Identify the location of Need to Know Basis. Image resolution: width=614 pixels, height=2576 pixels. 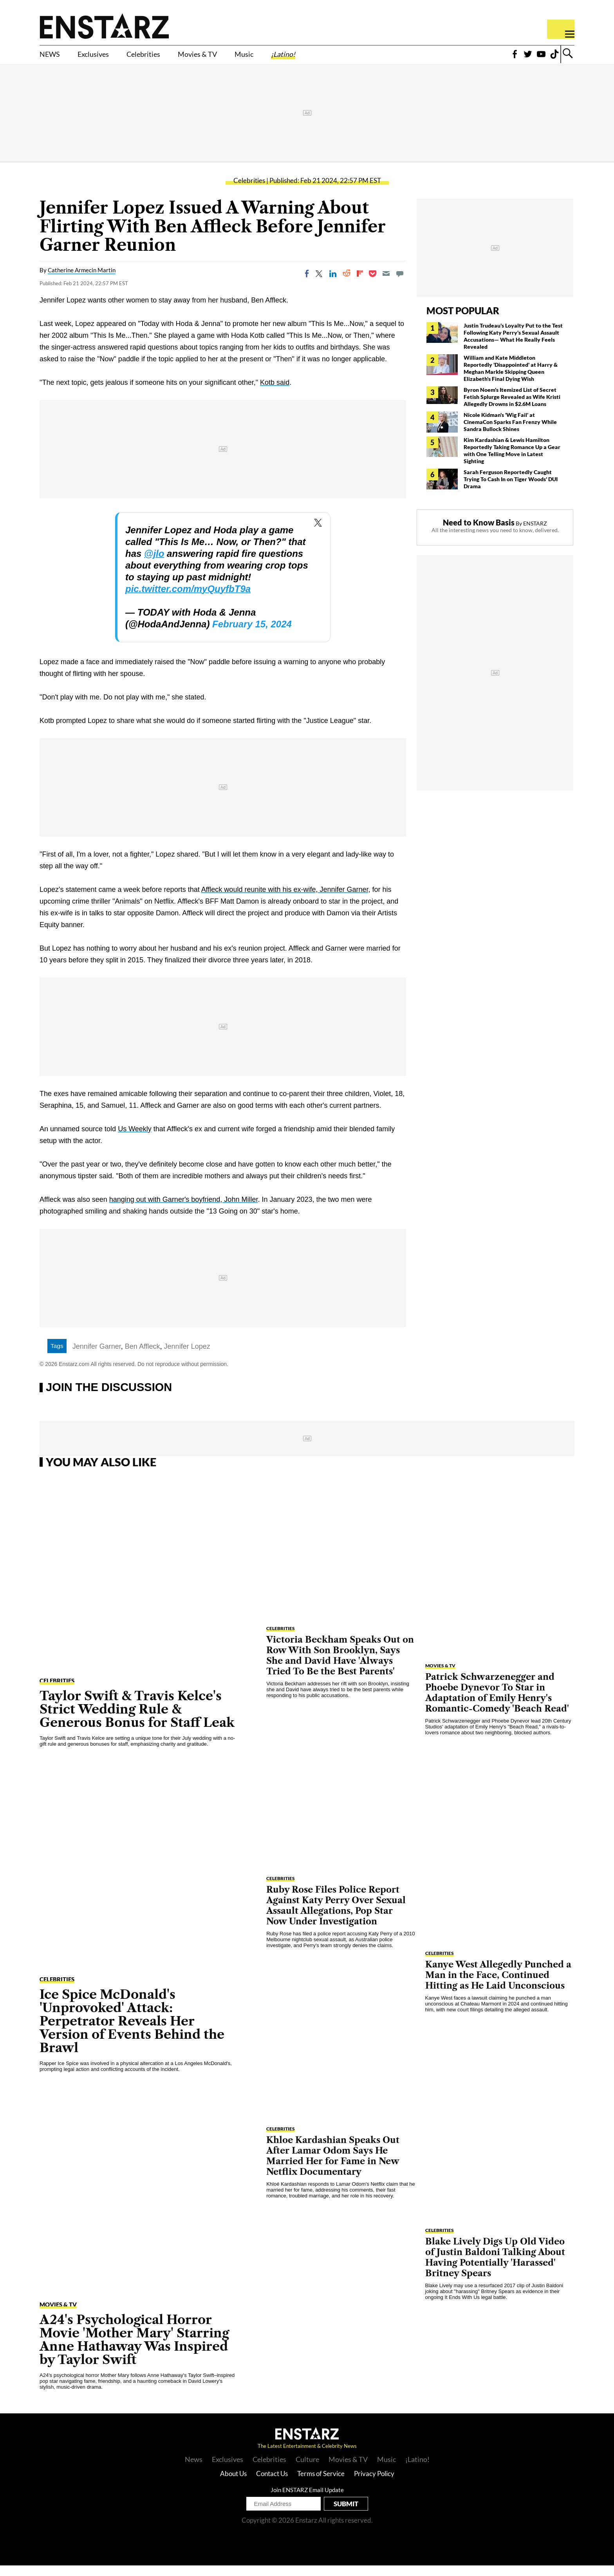
(479, 533).